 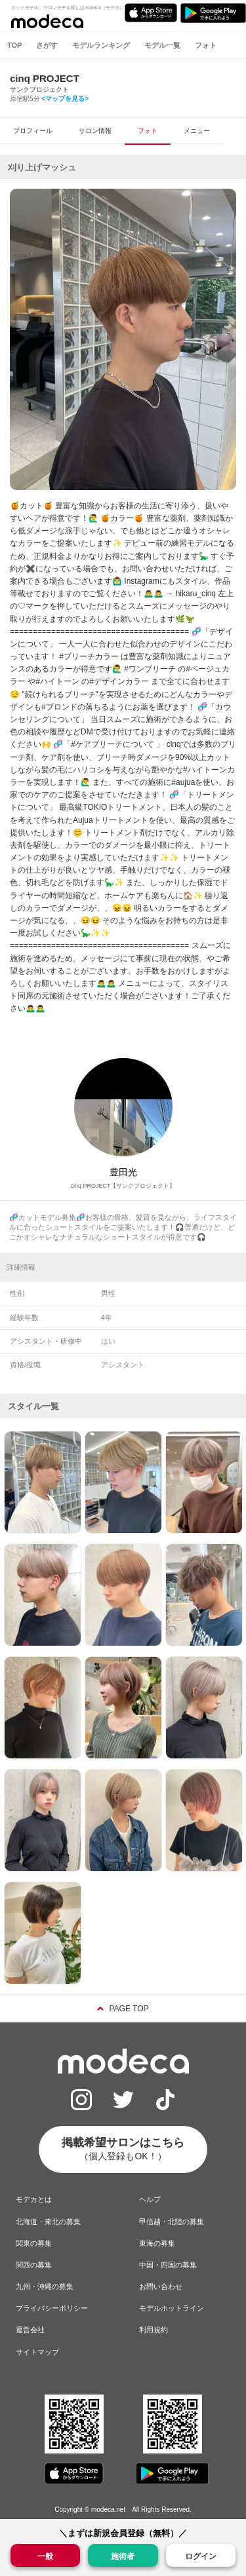 I want to click on モデルホットライン, so click(x=171, y=2308).